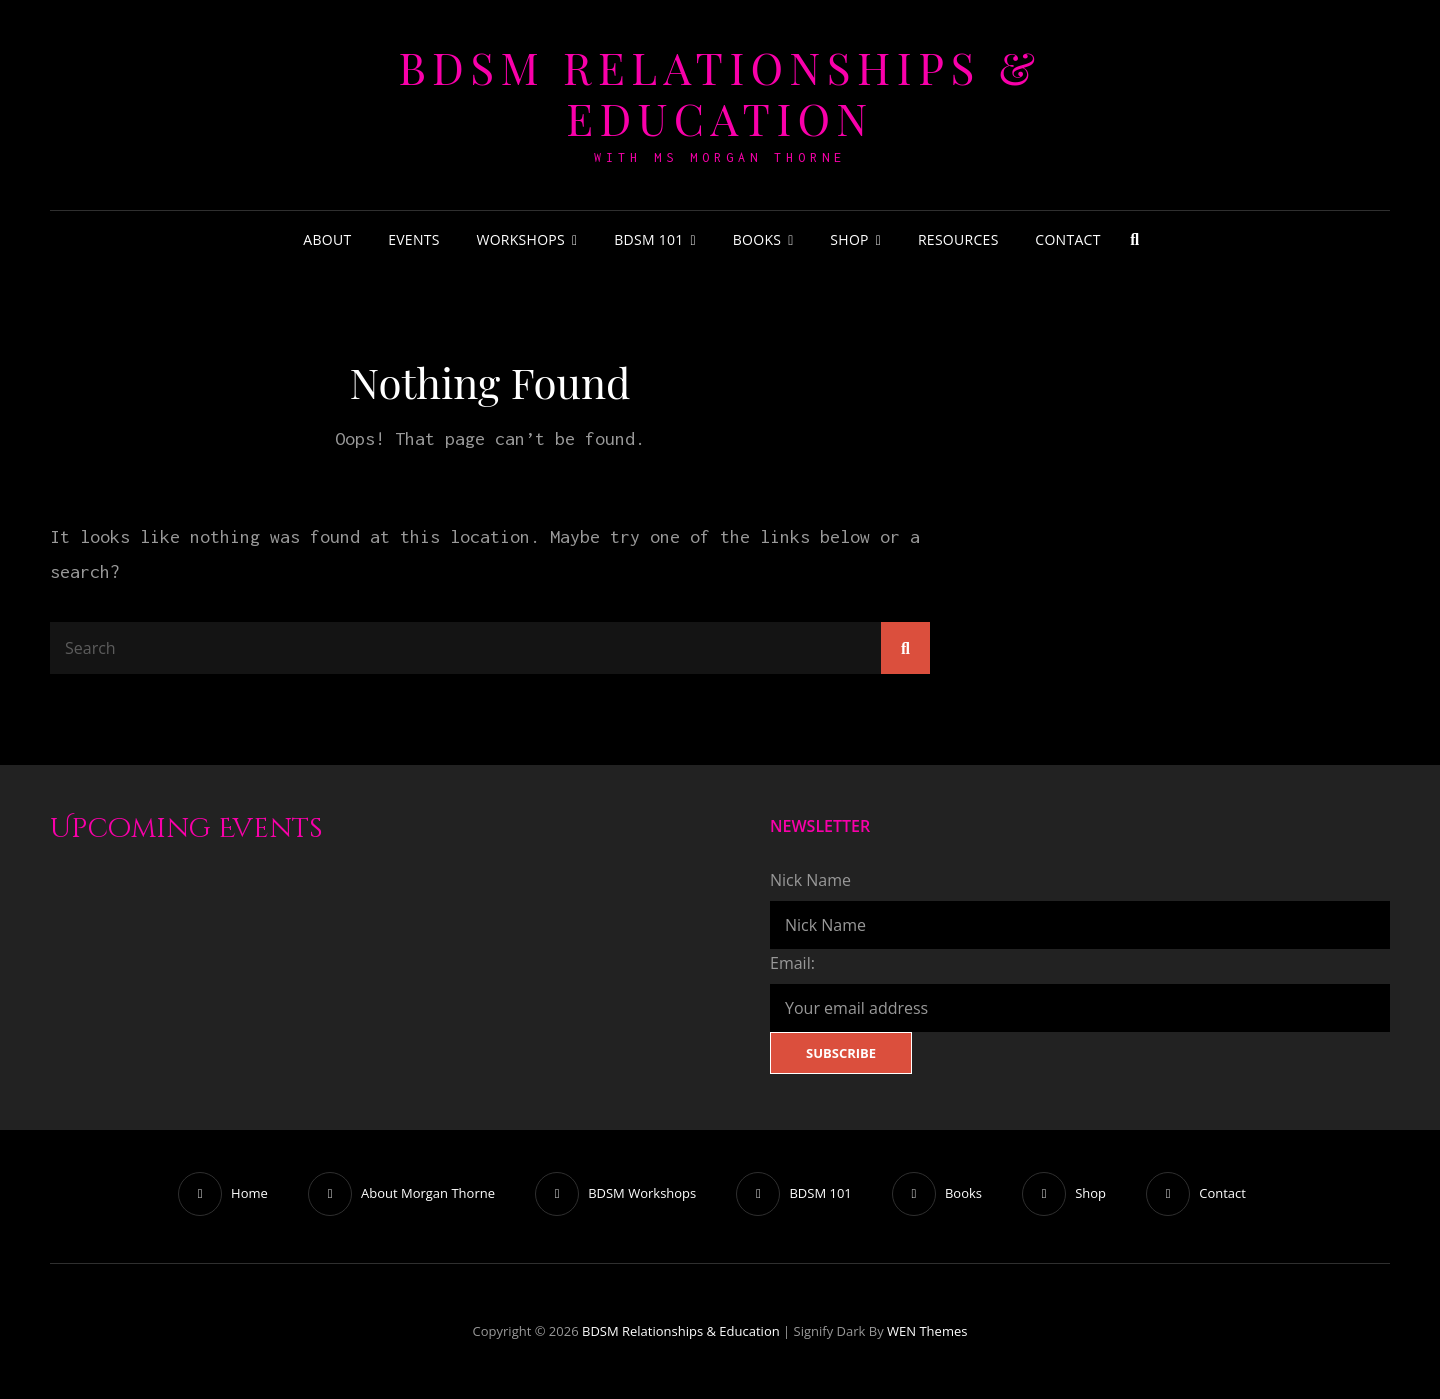 The image size is (1440, 1399). What do you see at coordinates (927, 1331) in the screenshot?
I see `WEN Themes` at bounding box center [927, 1331].